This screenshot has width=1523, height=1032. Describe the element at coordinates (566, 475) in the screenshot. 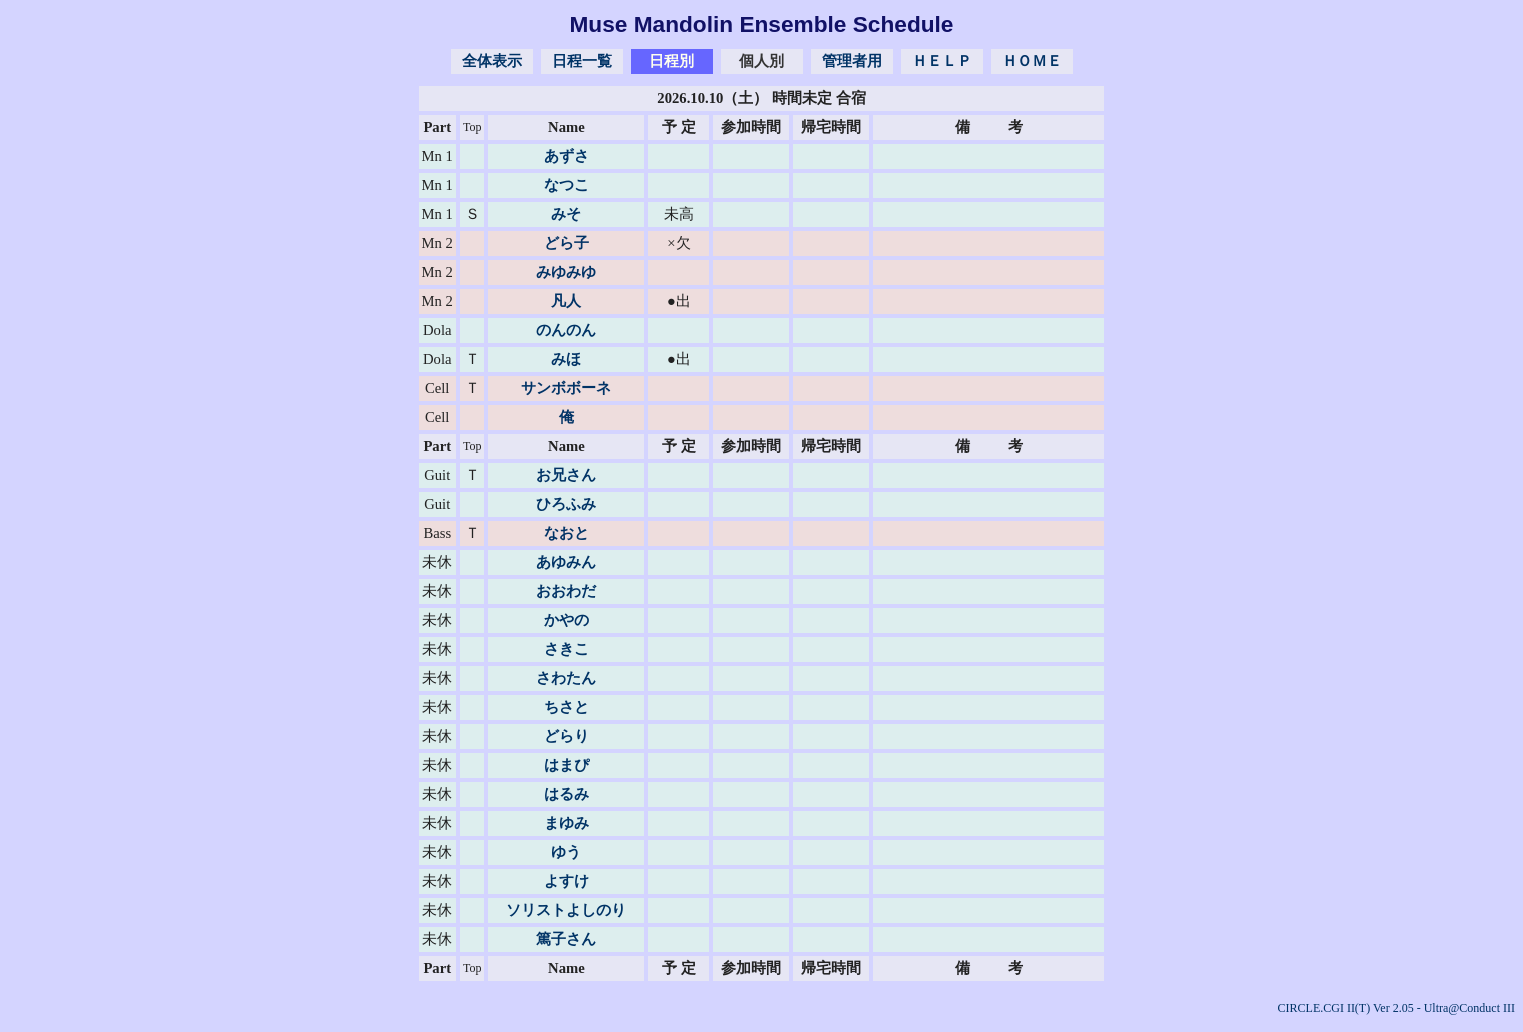

I see `お兄さん` at that location.